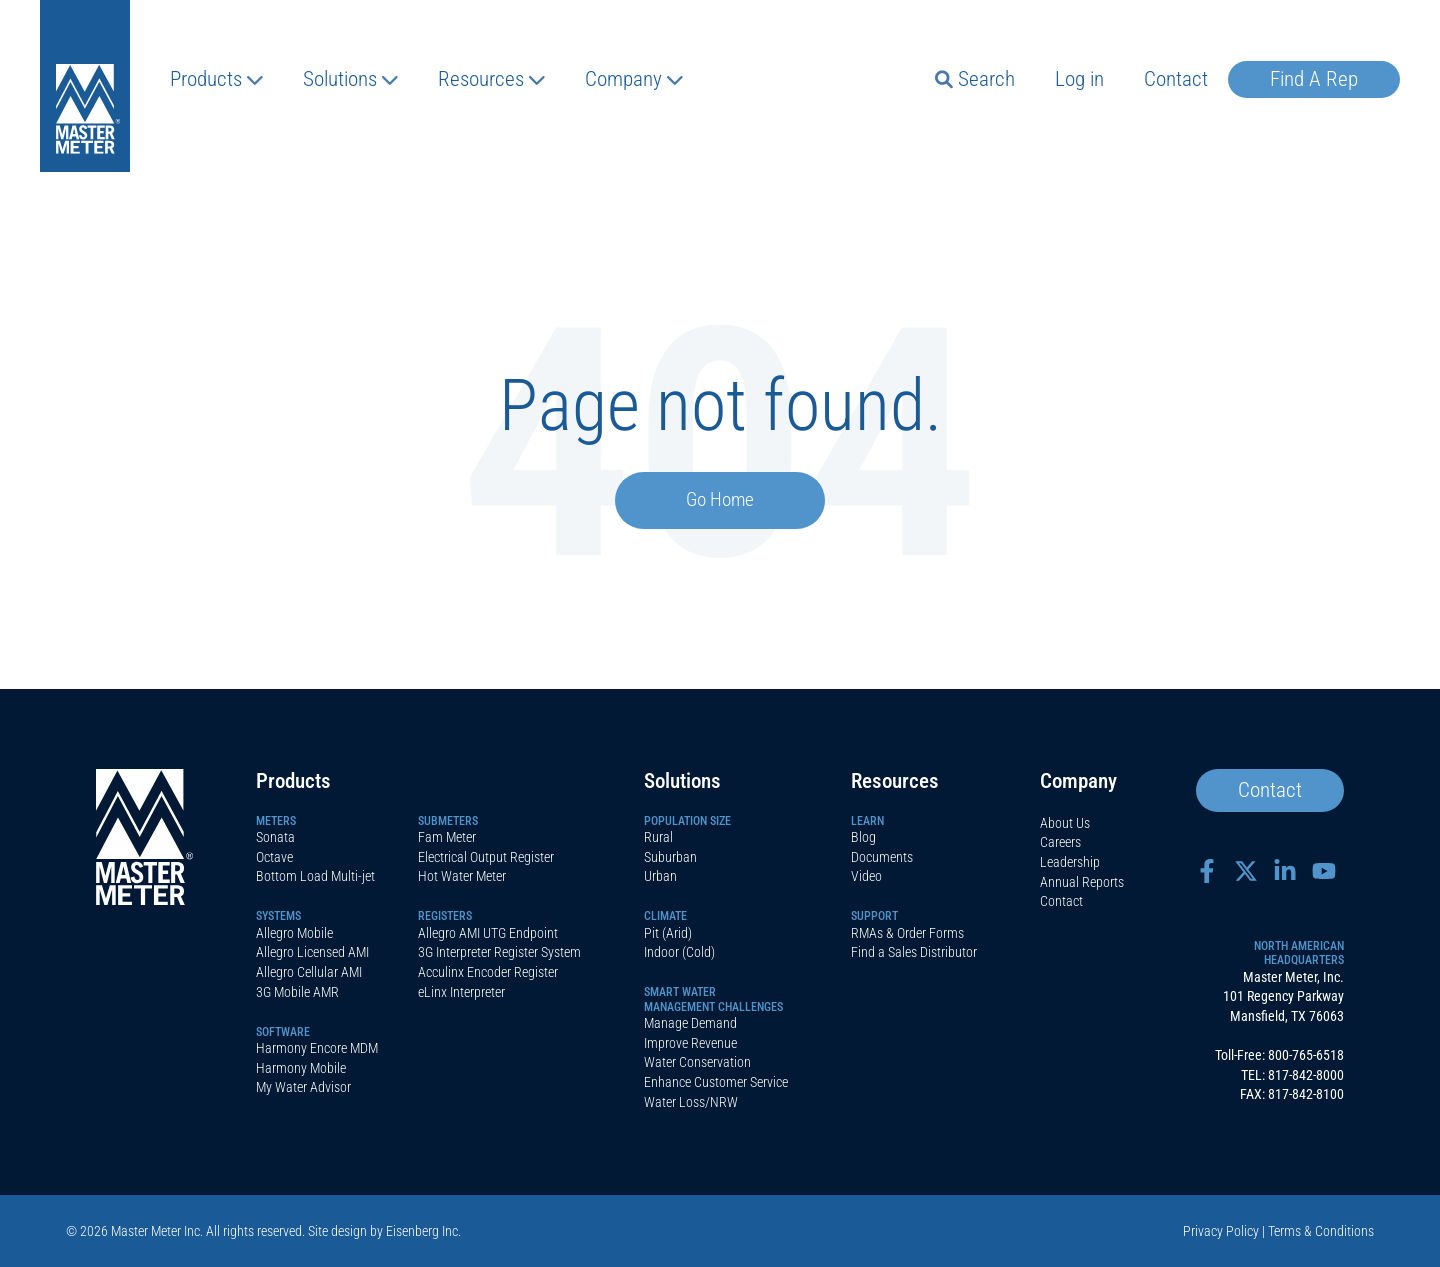 The image size is (1440, 1267). What do you see at coordinates (1306, 1075) in the screenshot?
I see `817-842-8000` at bounding box center [1306, 1075].